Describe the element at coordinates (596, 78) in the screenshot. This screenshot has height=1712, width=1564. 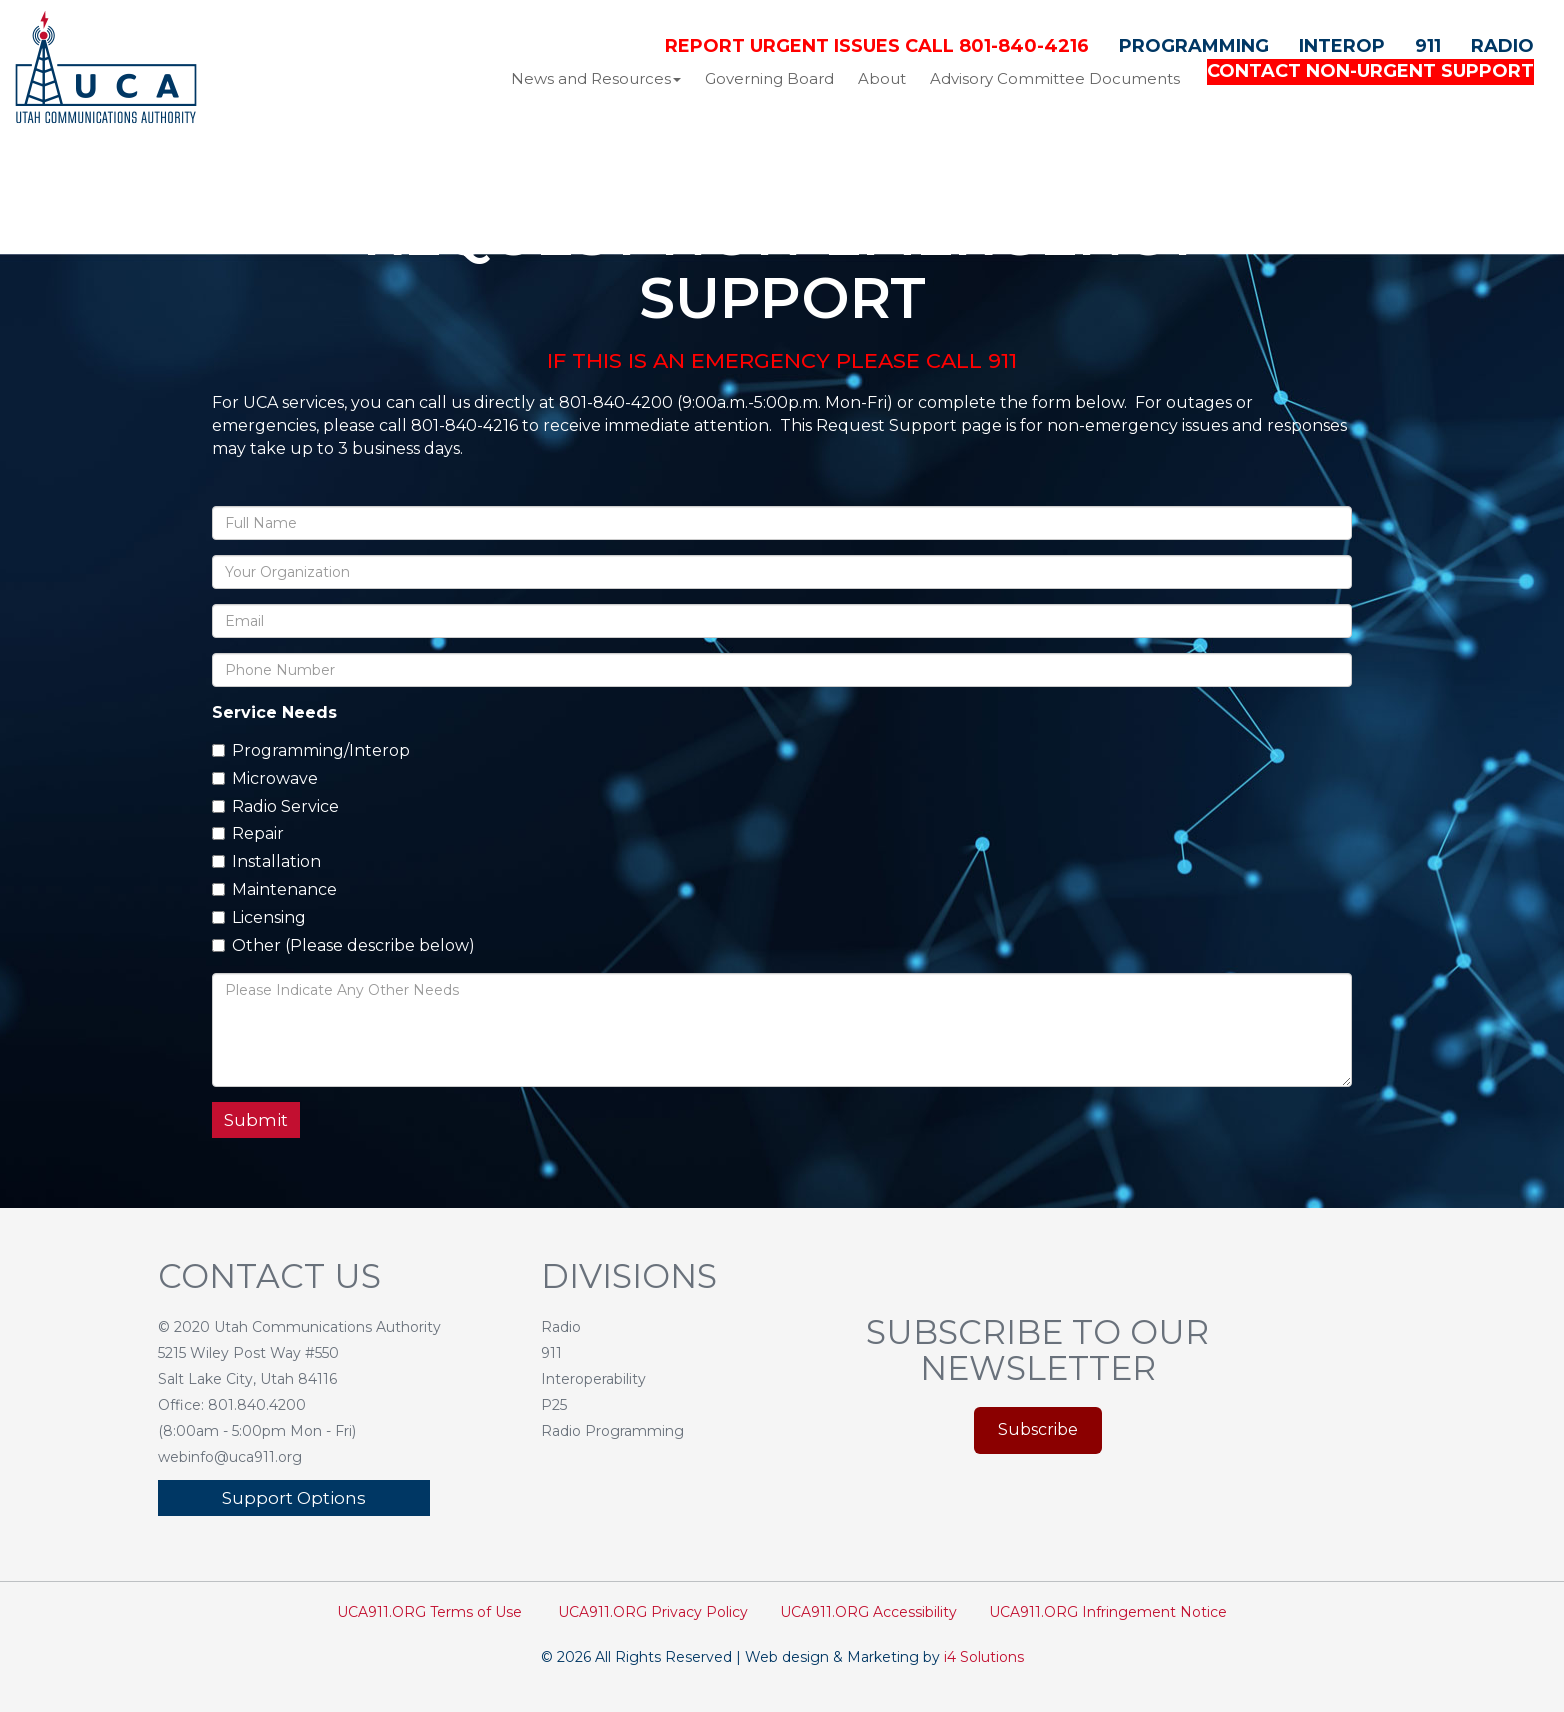
I see `News and Resources [button]` at that location.